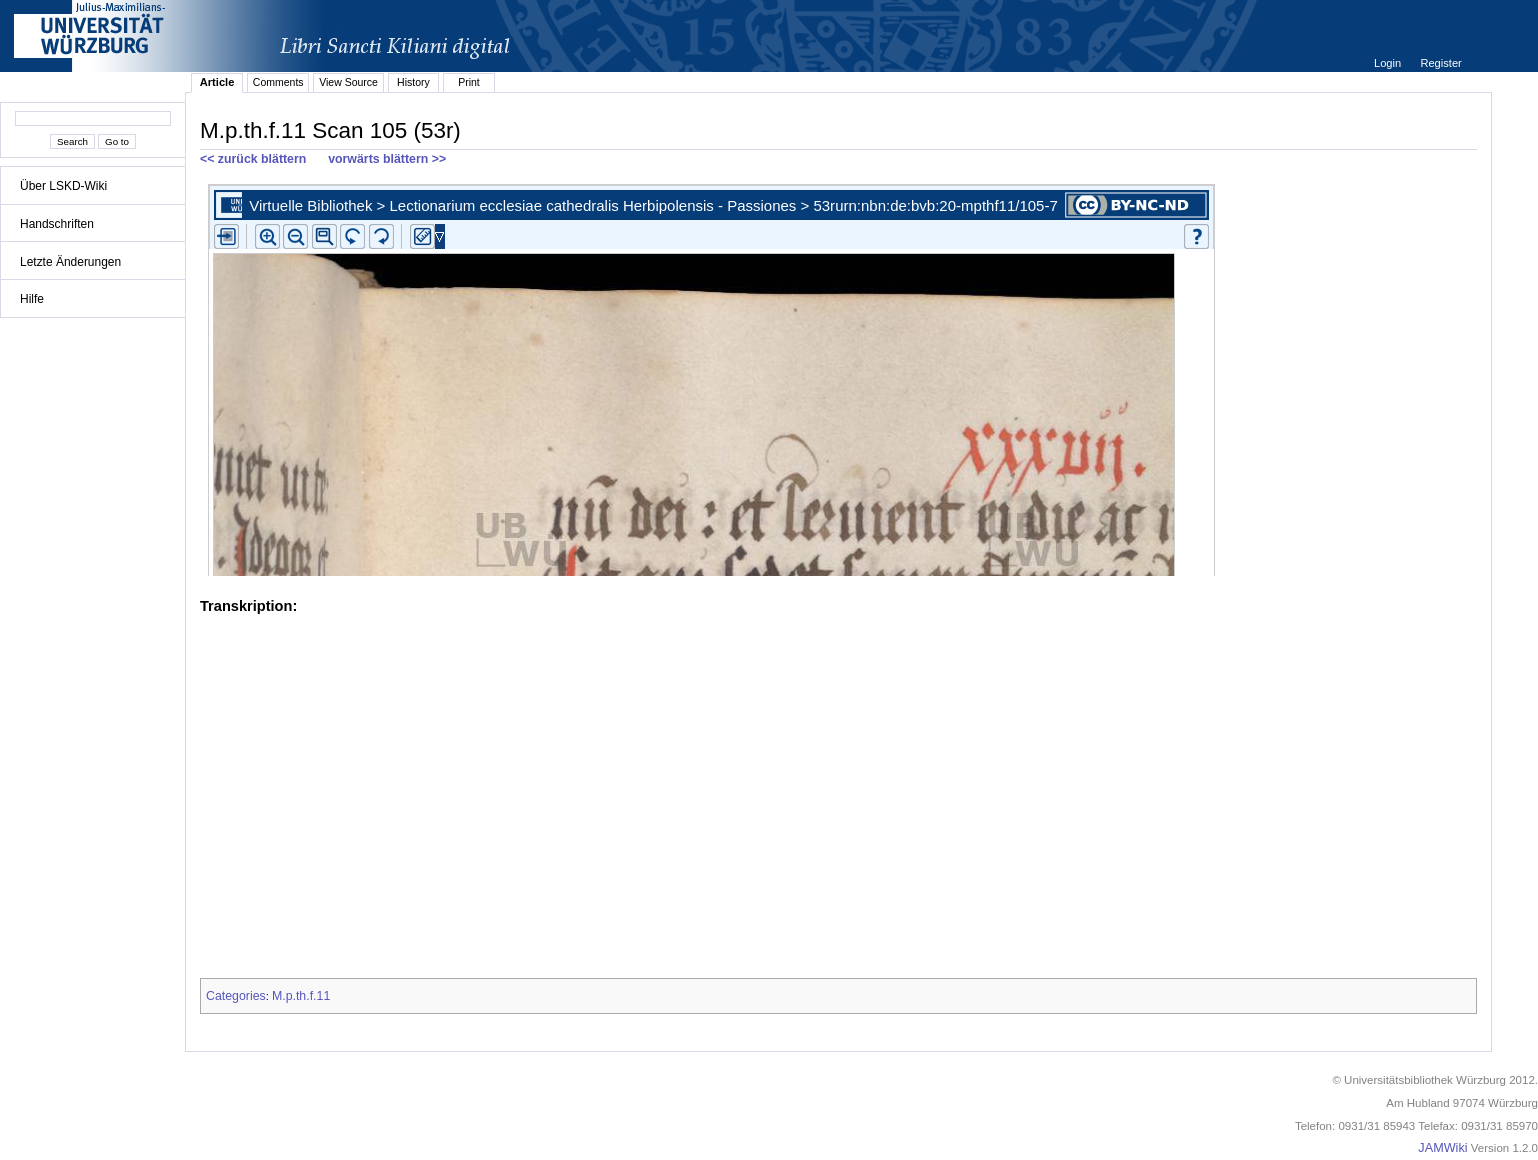 The height and width of the screenshot is (1160, 1538). I want to click on Hilfe, so click(32, 299).